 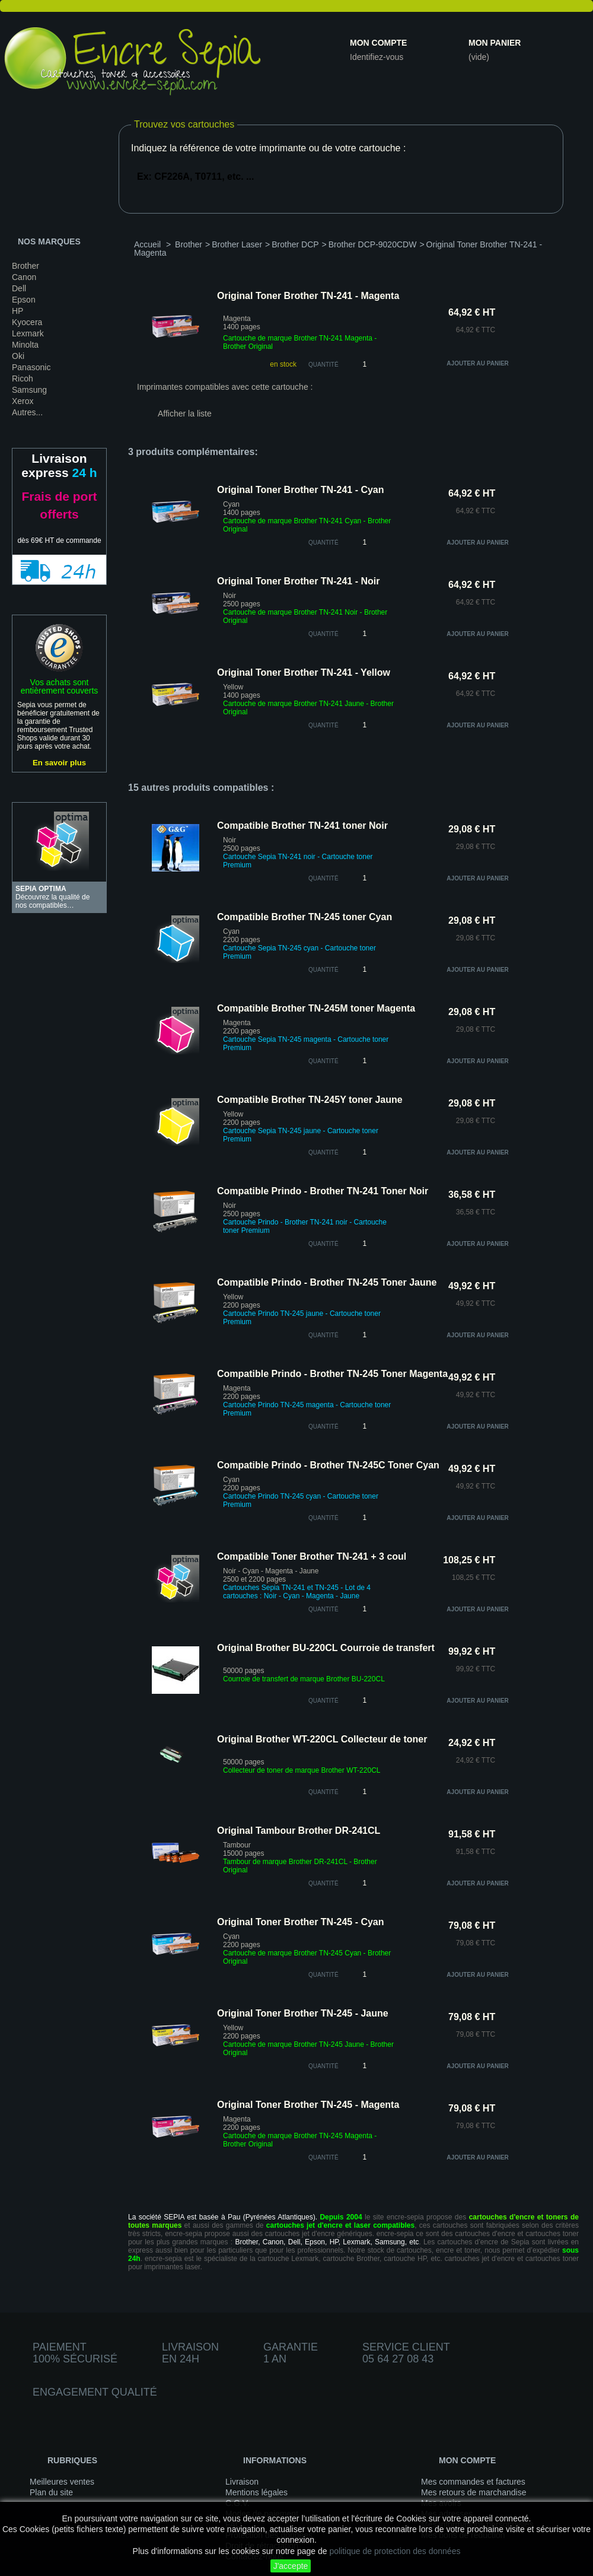 I want to click on Brother DCP-9020CDW, so click(x=373, y=244).